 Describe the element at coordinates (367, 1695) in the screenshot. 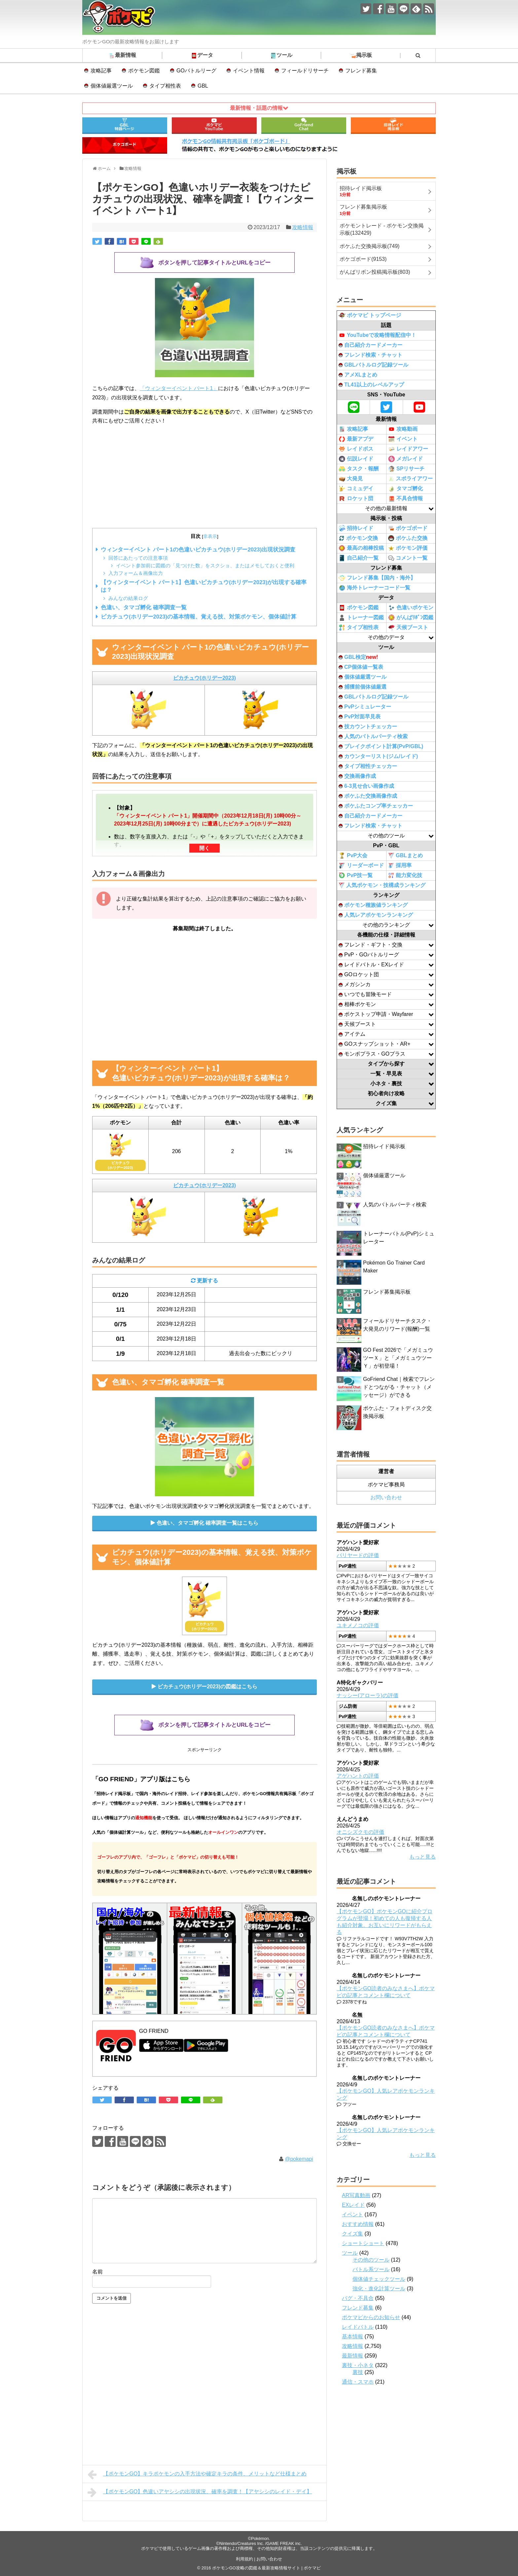

I see `ナッシー(アローラ)の評価` at that location.